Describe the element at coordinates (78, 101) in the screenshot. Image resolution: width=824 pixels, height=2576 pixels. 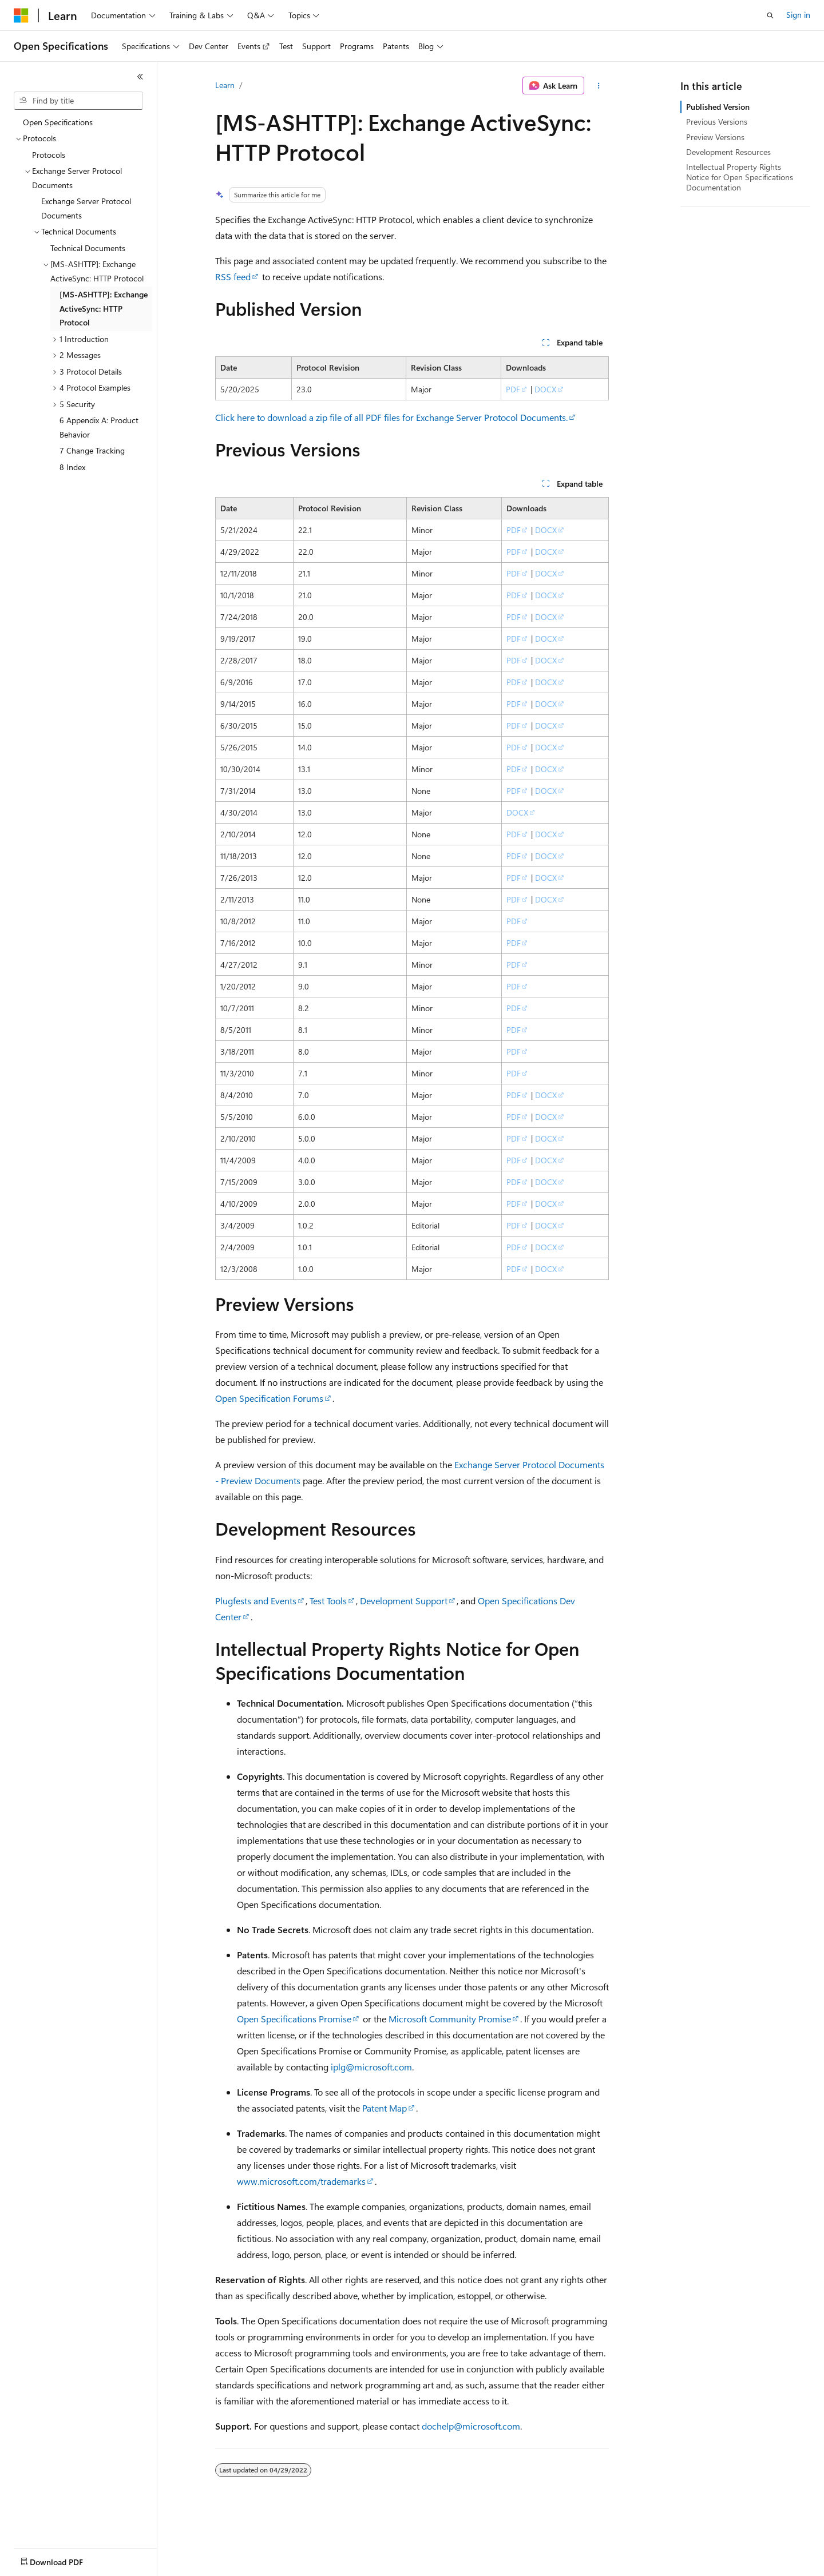
I see `[combobox]` at that location.